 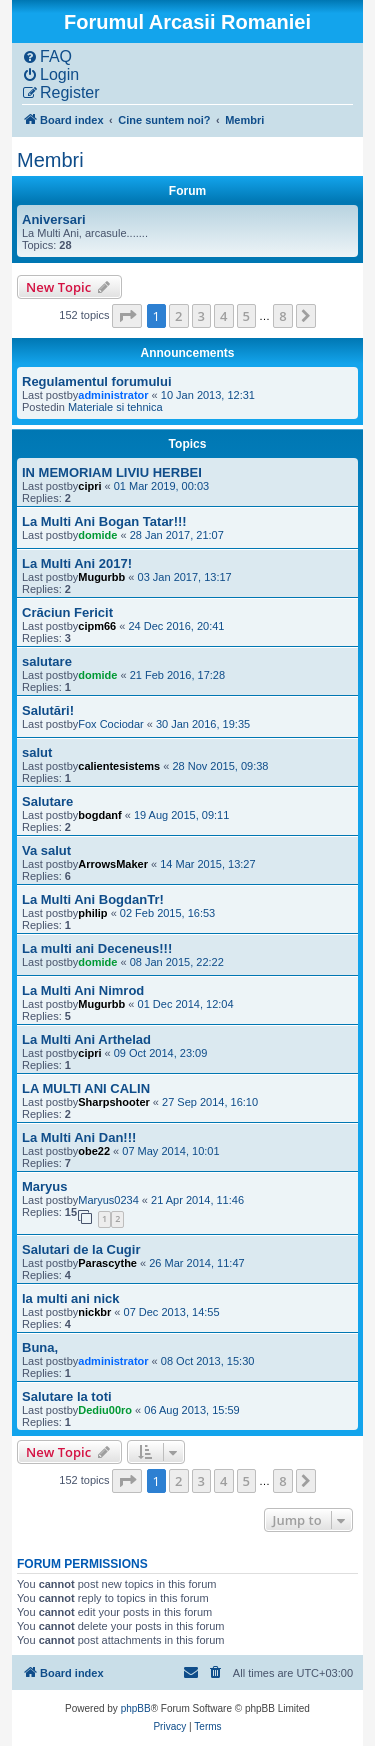 What do you see at coordinates (50, 160) in the screenshot?
I see `Membri` at bounding box center [50, 160].